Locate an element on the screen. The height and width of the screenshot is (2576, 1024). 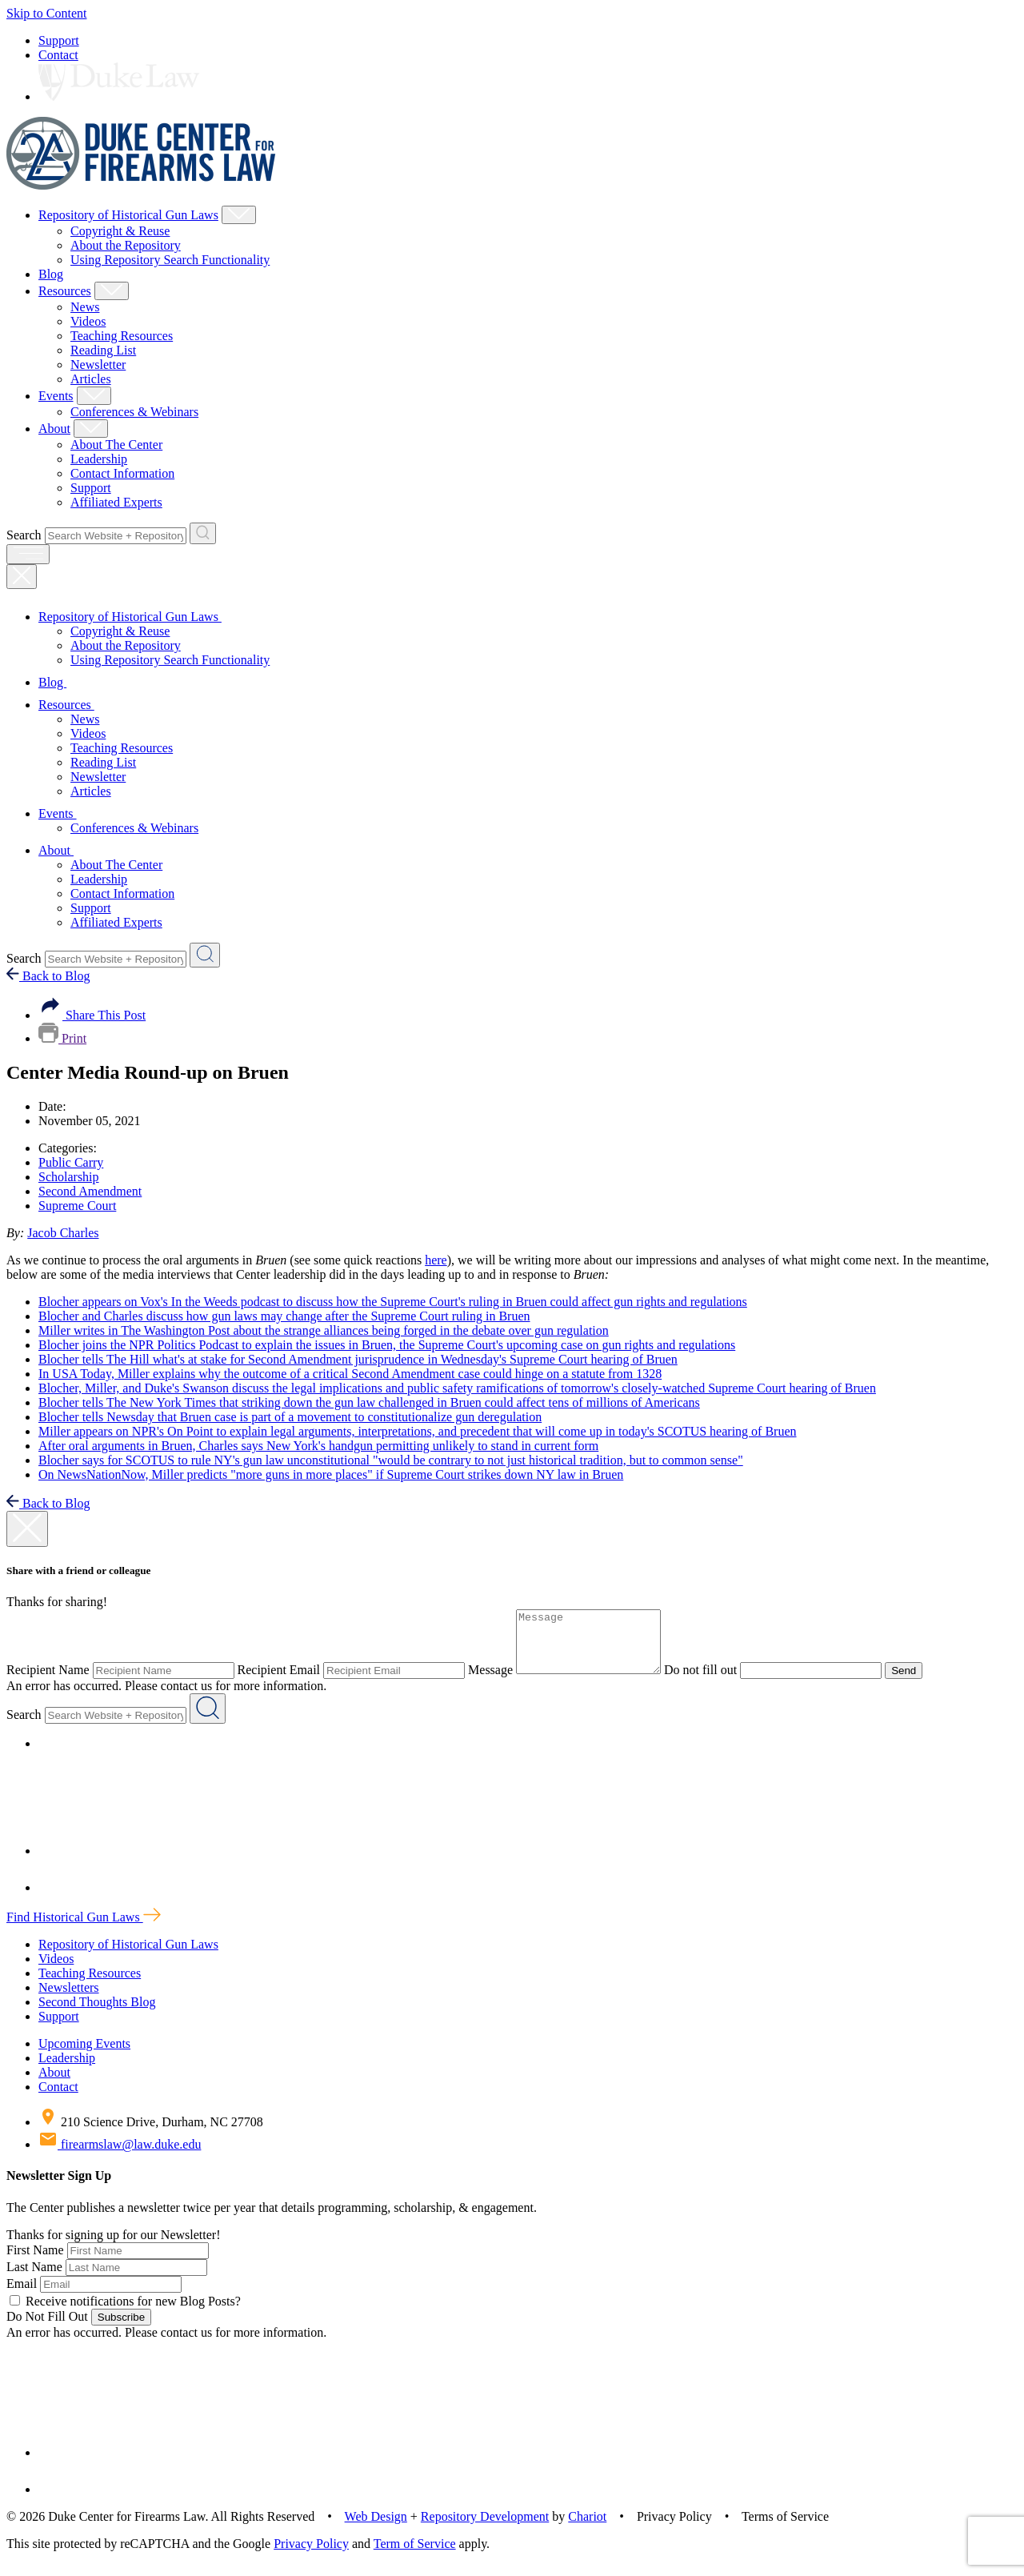
Skip to Content is located at coordinates (46, 13).